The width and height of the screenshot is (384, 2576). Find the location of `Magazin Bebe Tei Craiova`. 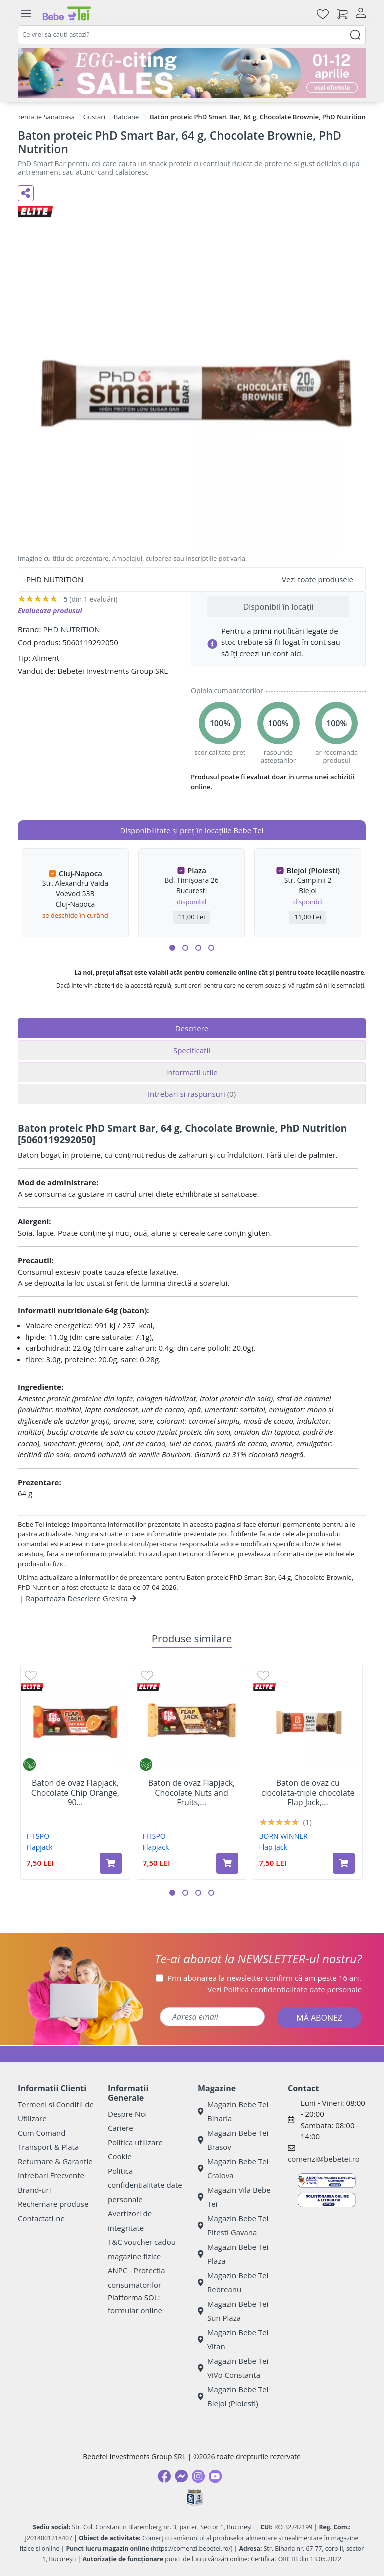

Magazin Bebe Tei Craiova is located at coordinates (233, 2168).